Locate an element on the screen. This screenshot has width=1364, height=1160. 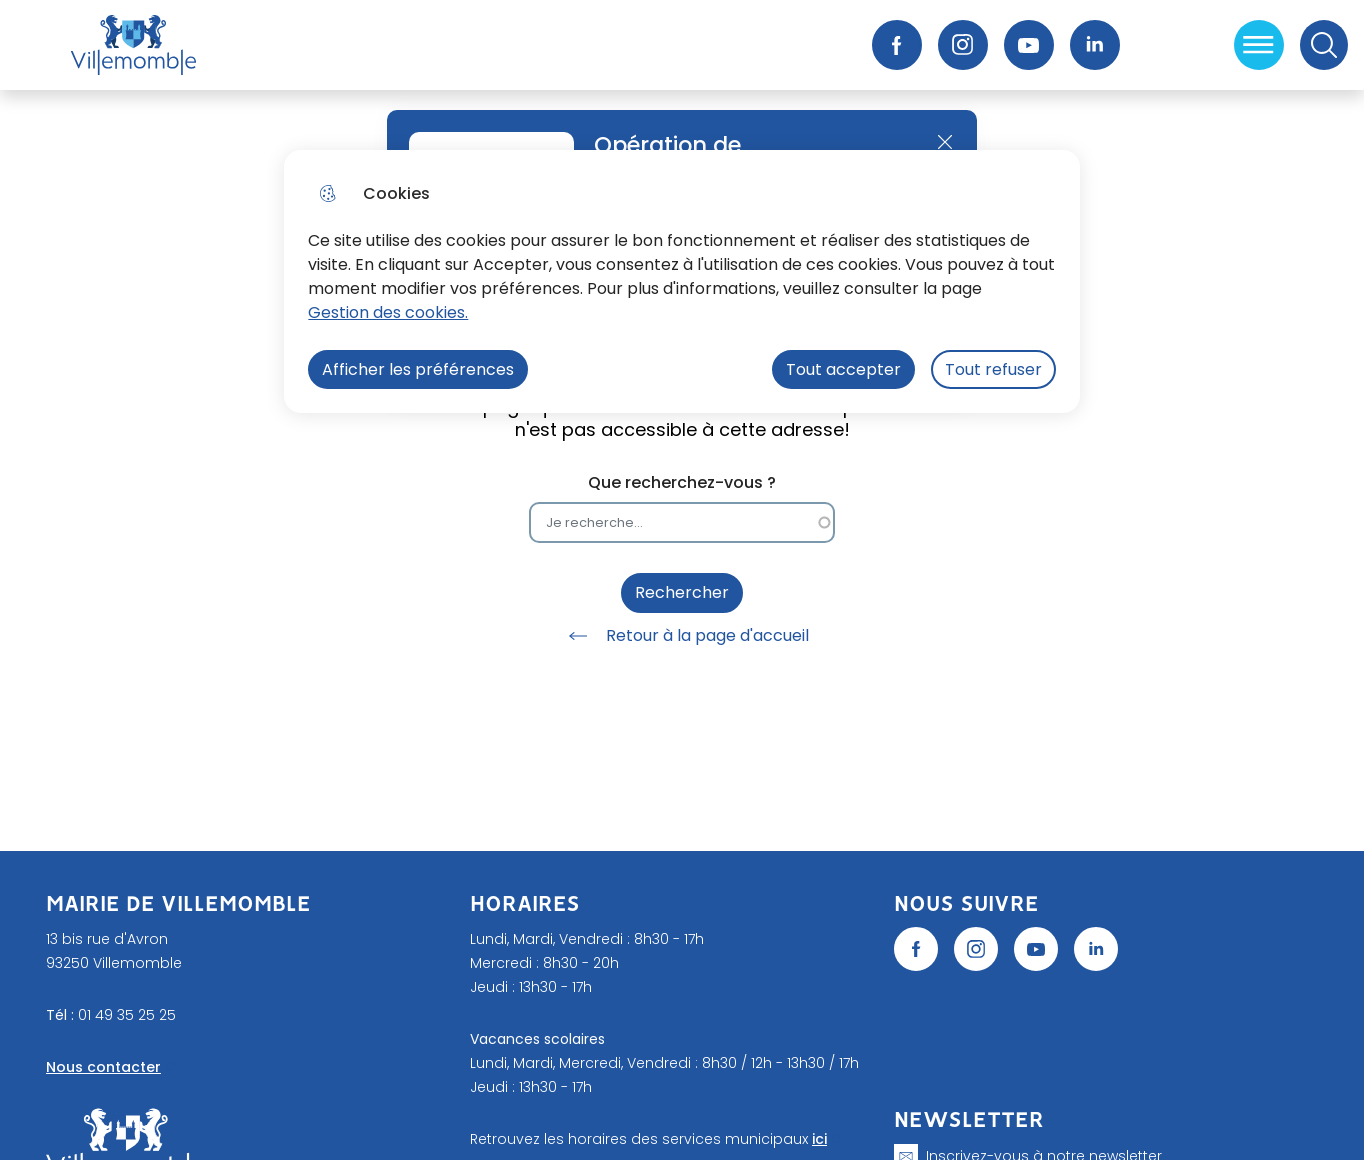
Nous contacter is located at coordinates (103, 1067).